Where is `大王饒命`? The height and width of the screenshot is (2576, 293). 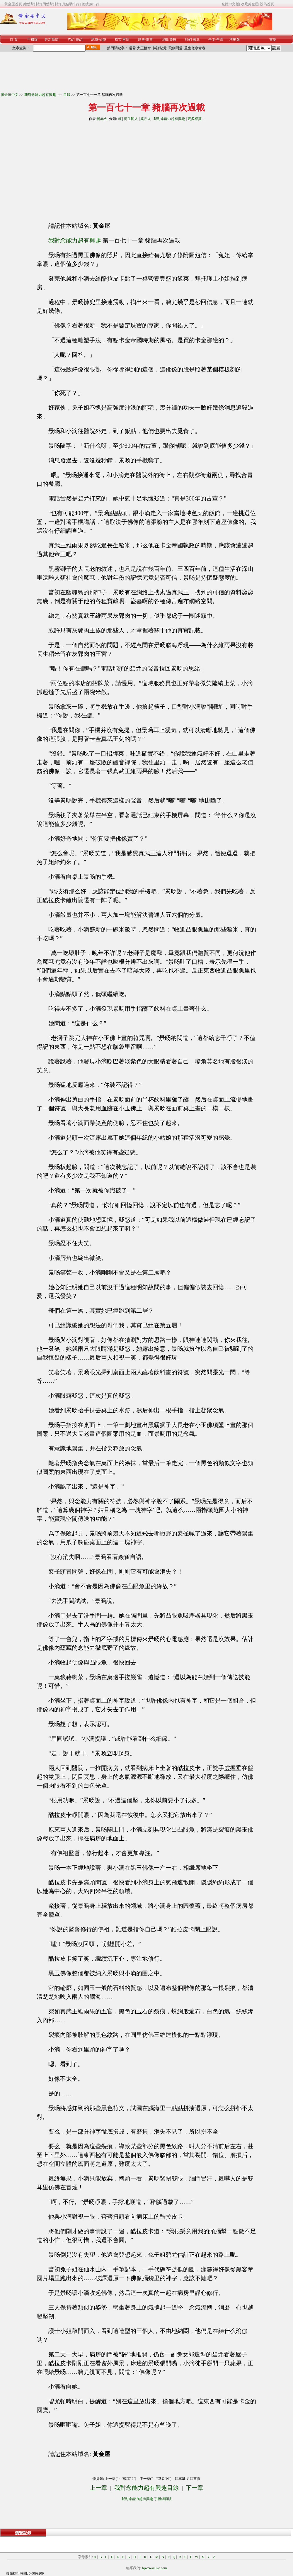
大王饒命 is located at coordinates (144, 48).